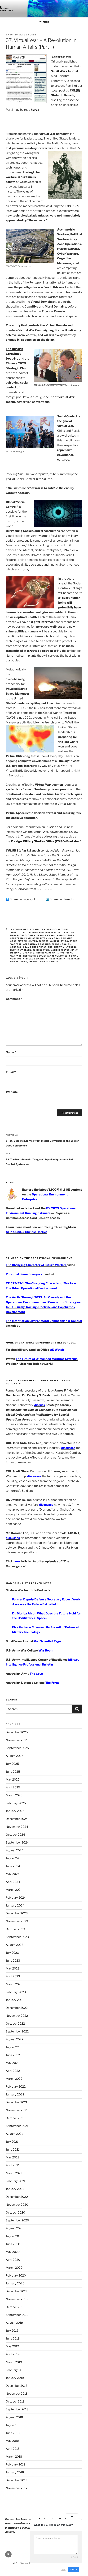 This screenshot has width=88, height=2576. I want to click on November 2024, so click(17, 1826).